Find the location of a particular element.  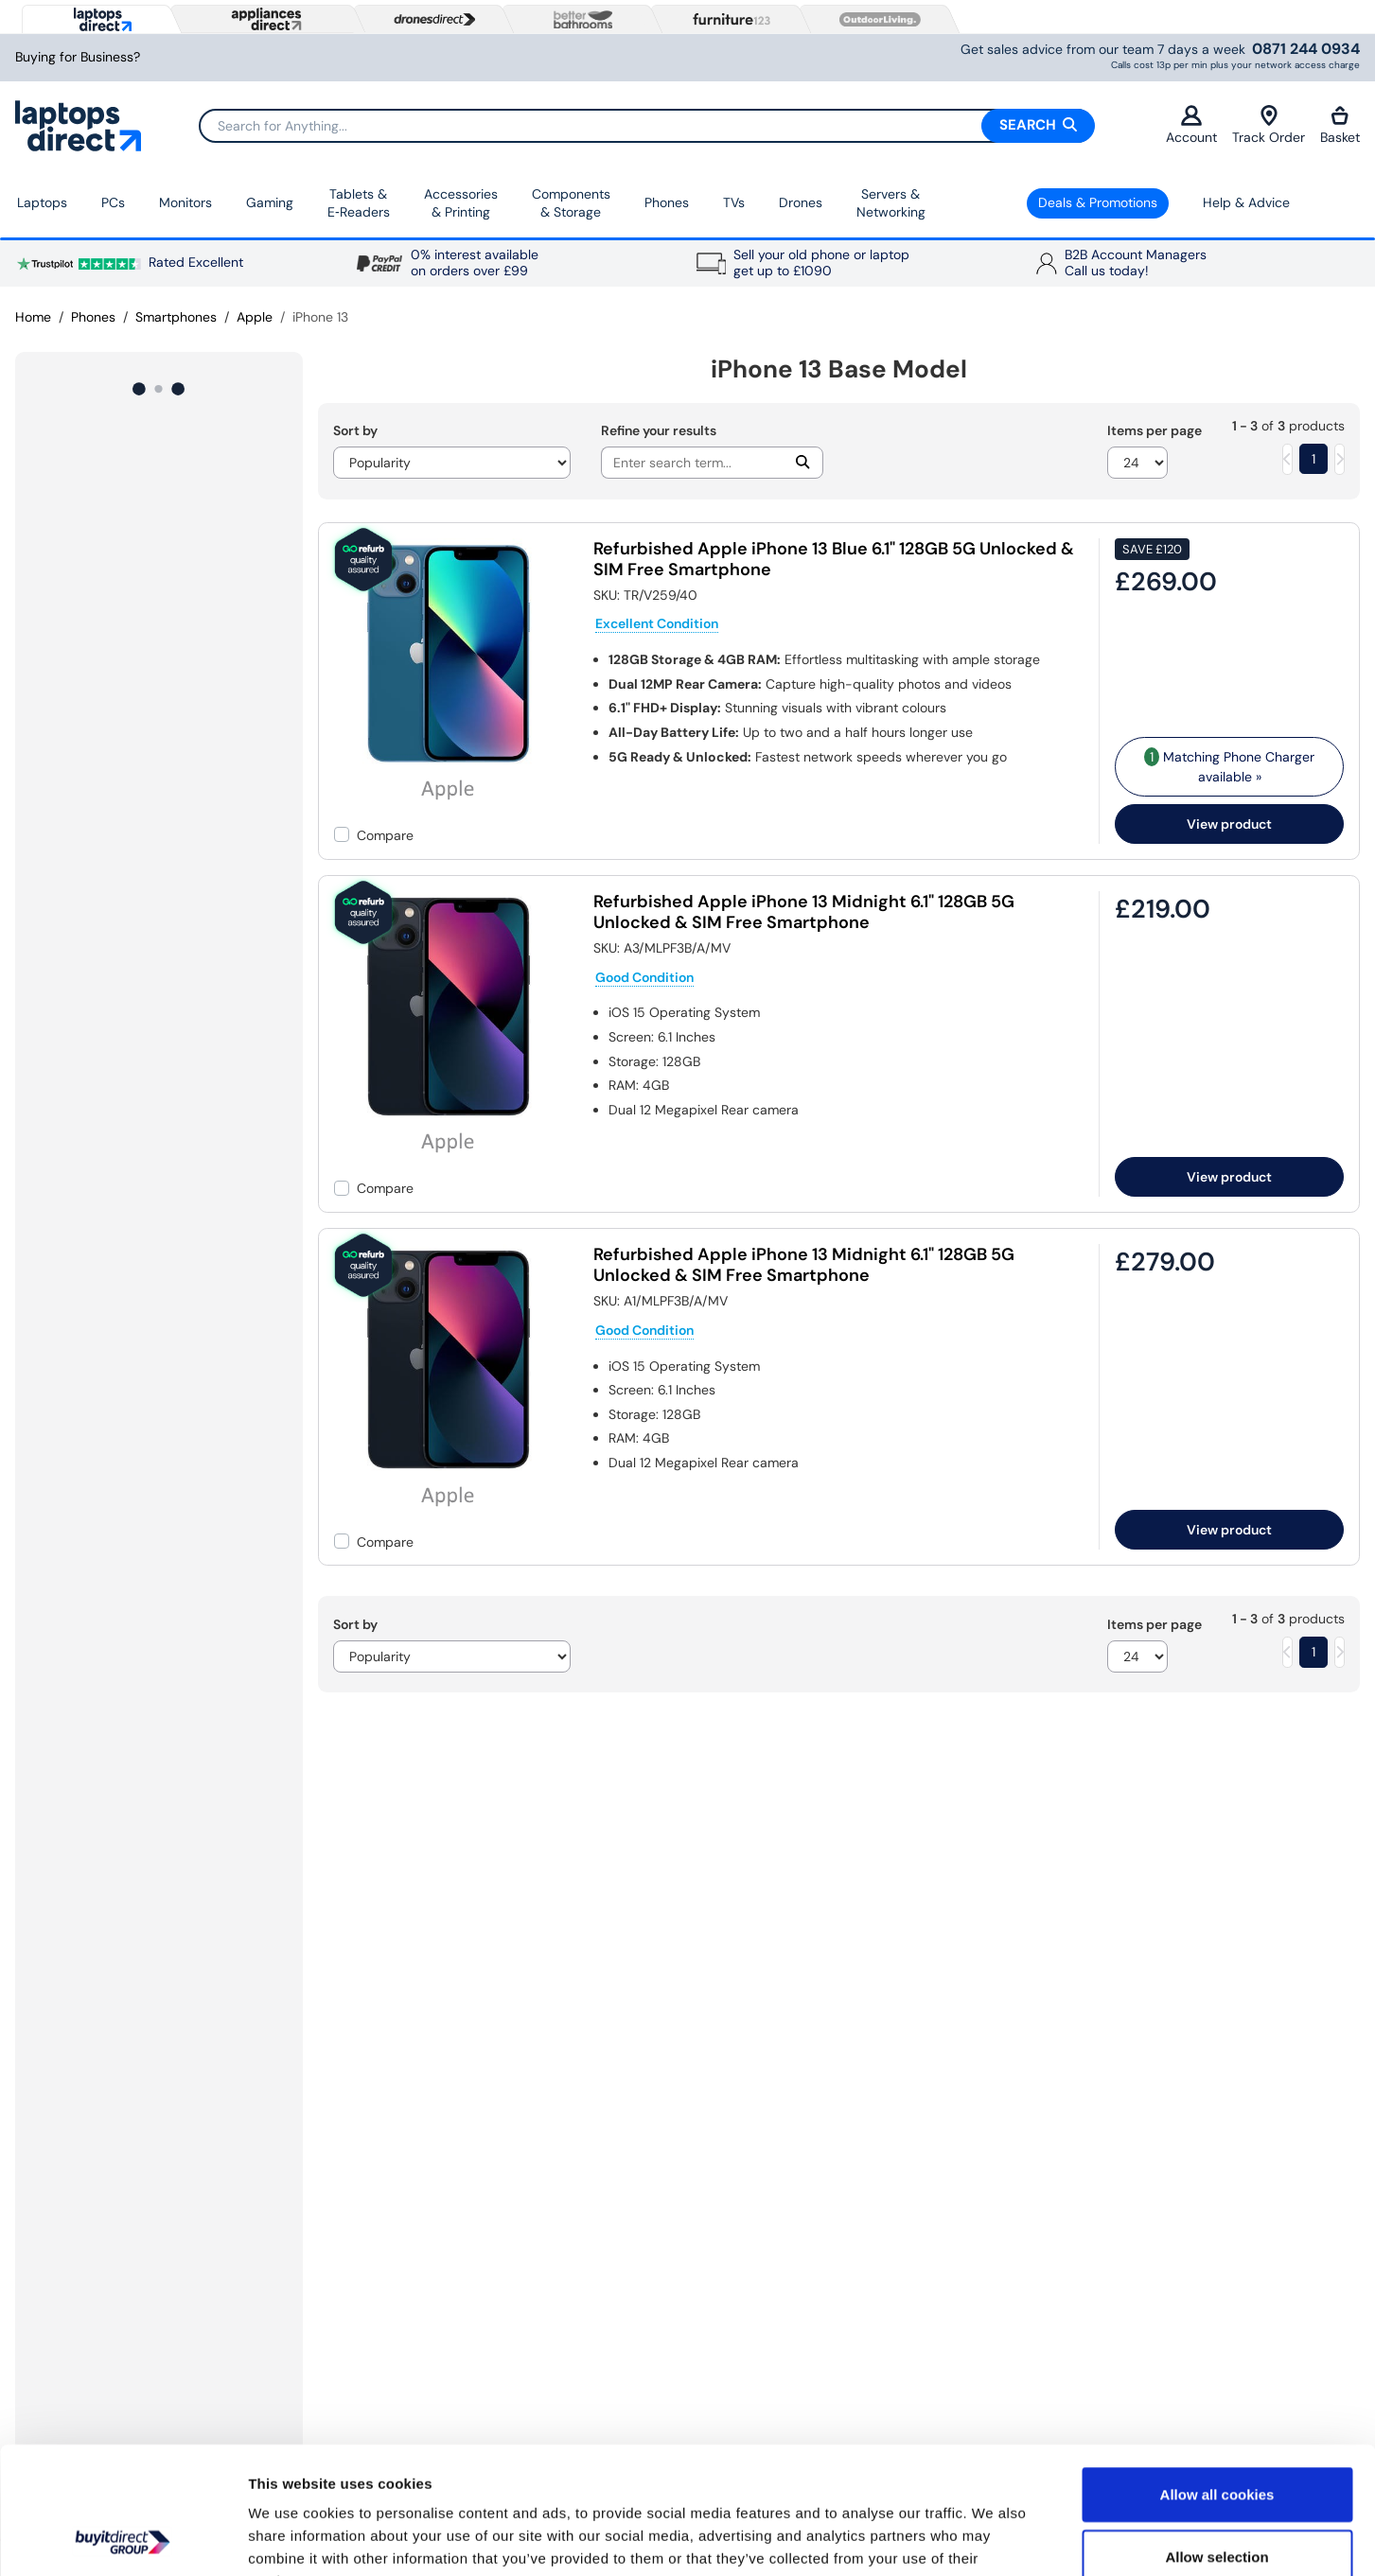

Allow all cookies is located at coordinates (1217, 2375).